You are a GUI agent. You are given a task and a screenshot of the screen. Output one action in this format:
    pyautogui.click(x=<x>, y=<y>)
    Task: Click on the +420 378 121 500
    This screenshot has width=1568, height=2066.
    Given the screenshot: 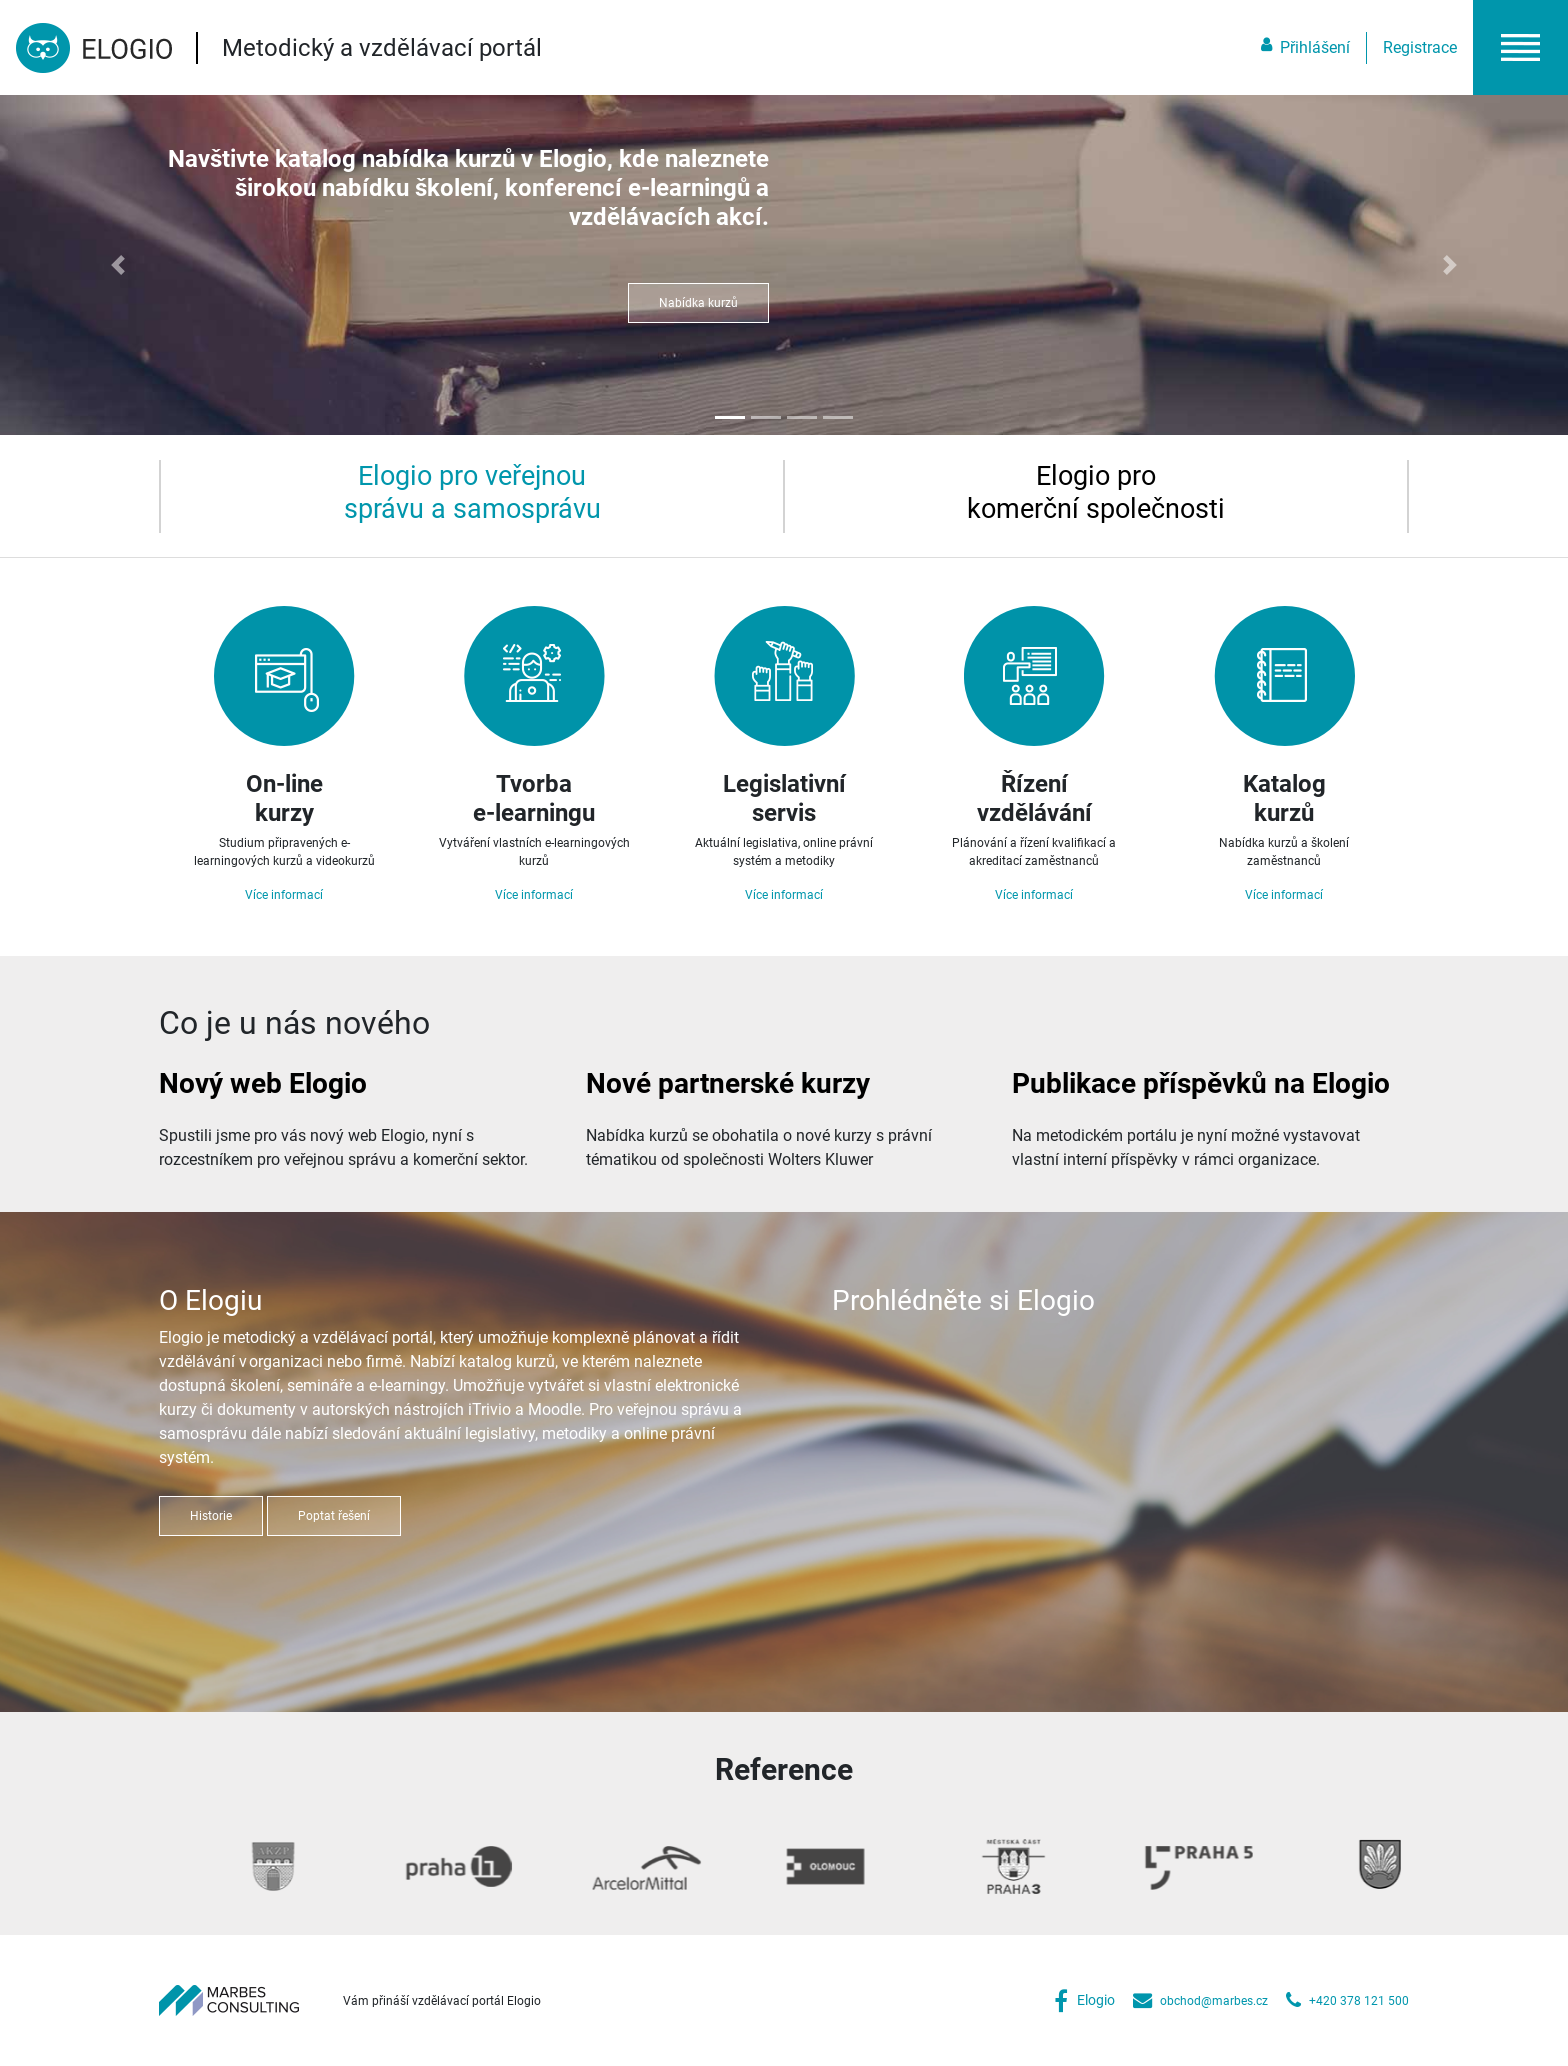 What is the action you would take?
    pyautogui.click(x=1359, y=2001)
    